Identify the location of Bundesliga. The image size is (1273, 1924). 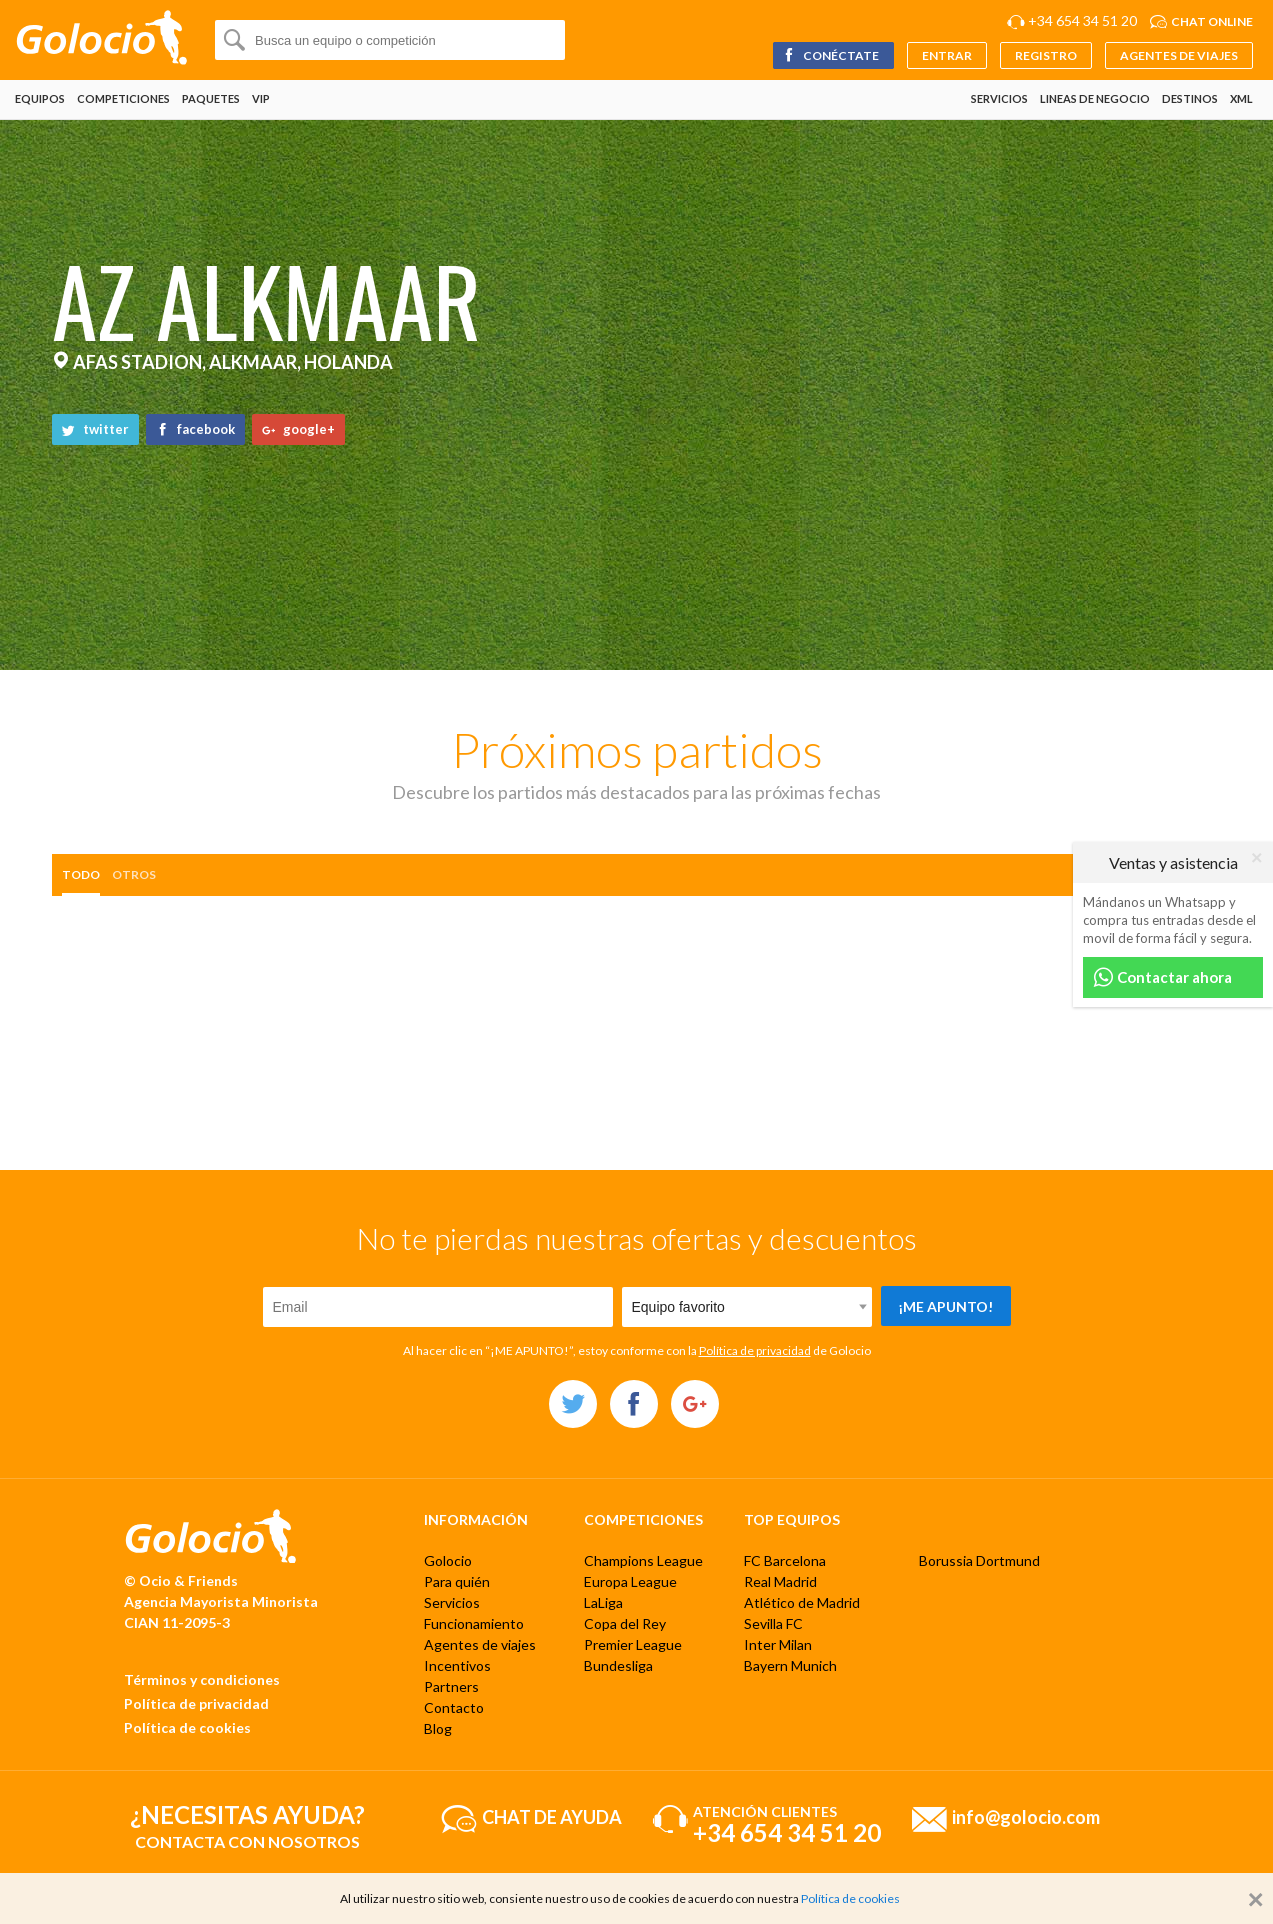
(618, 1665).